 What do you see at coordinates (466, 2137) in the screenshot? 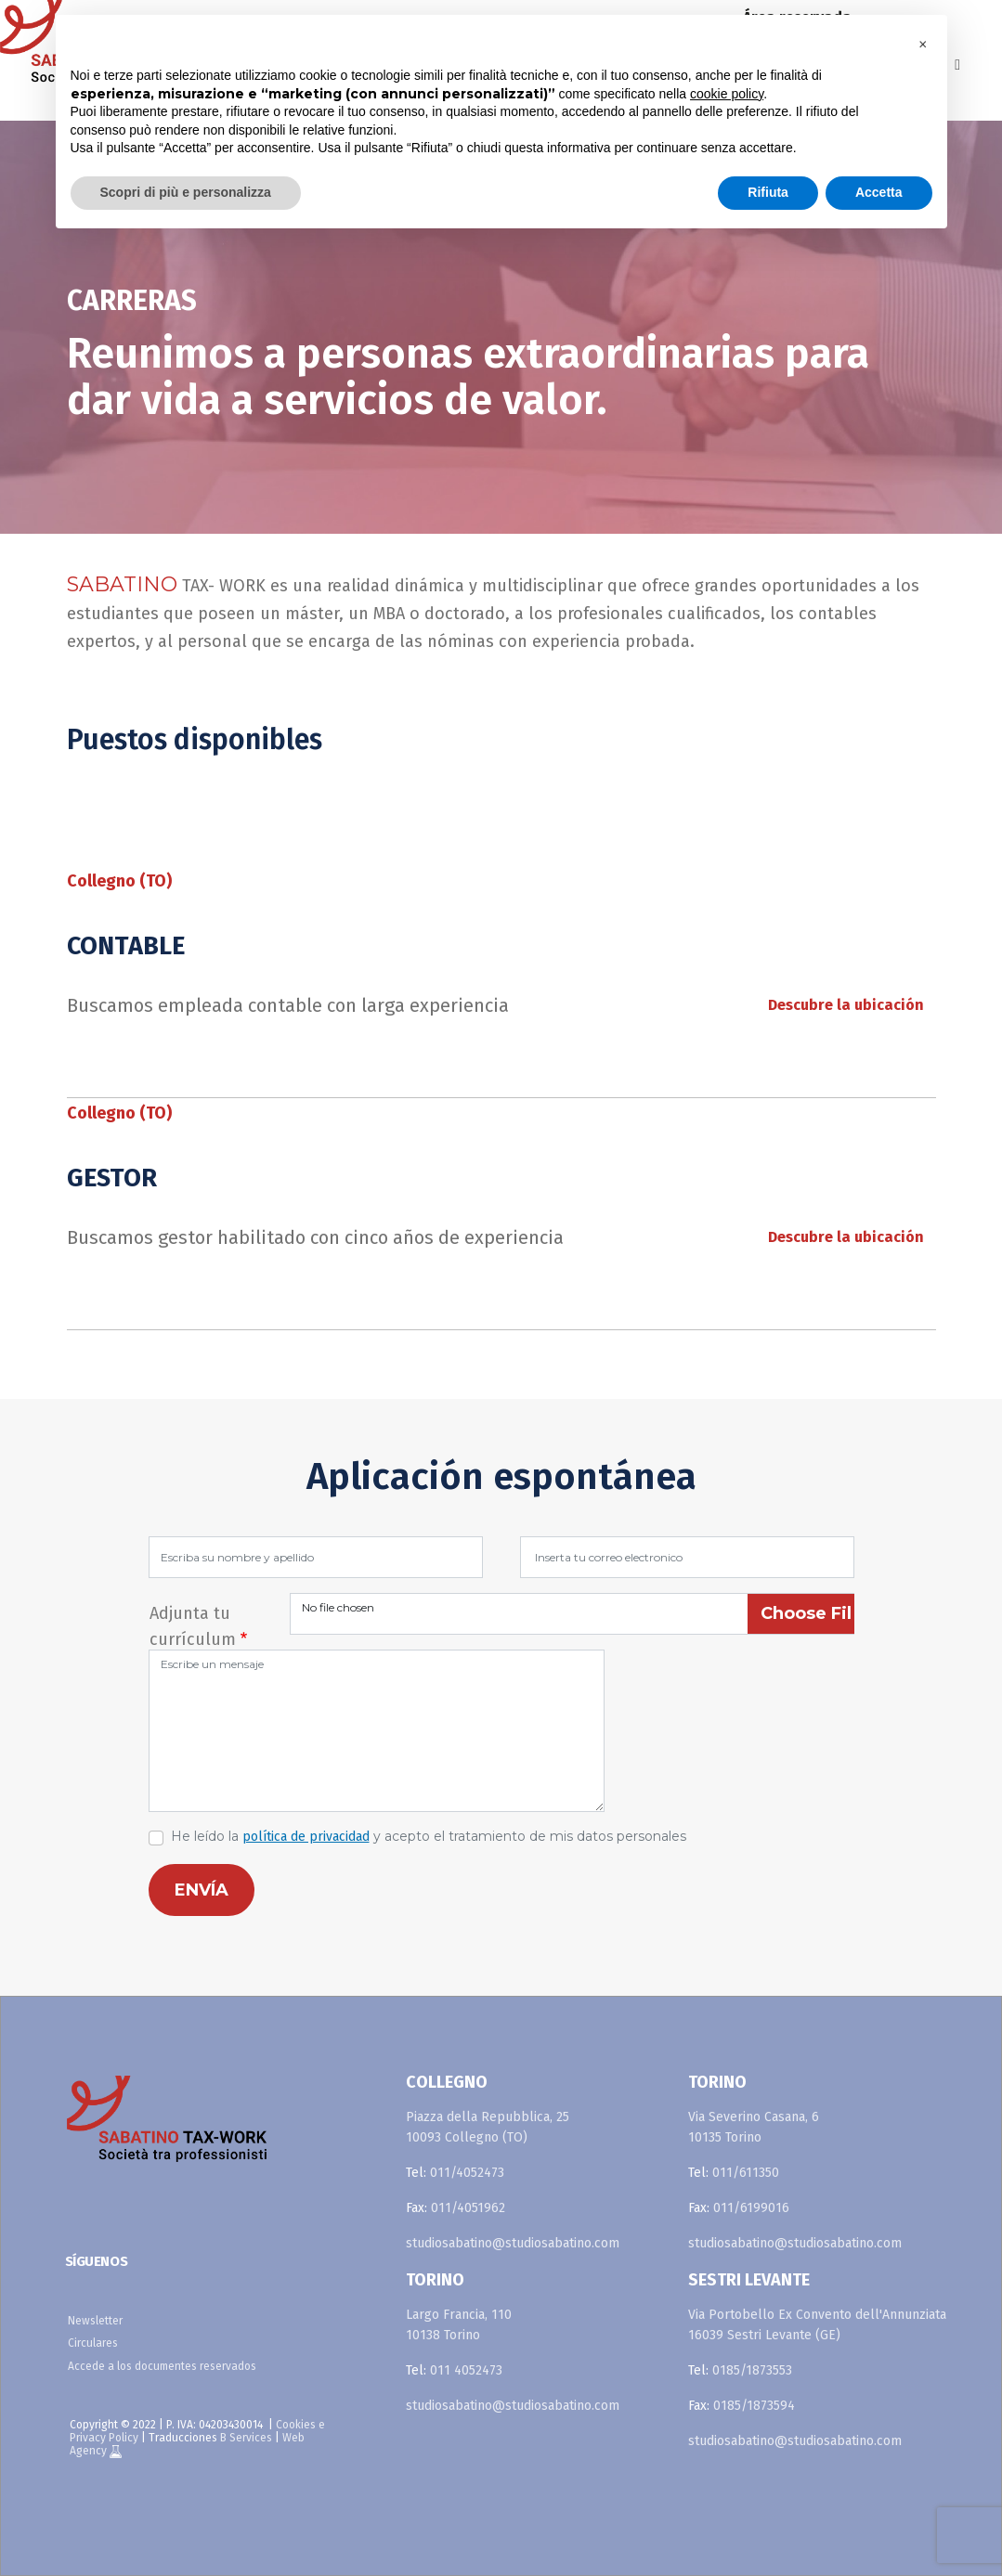
I see `10093 Collegno (TO)` at bounding box center [466, 2137].